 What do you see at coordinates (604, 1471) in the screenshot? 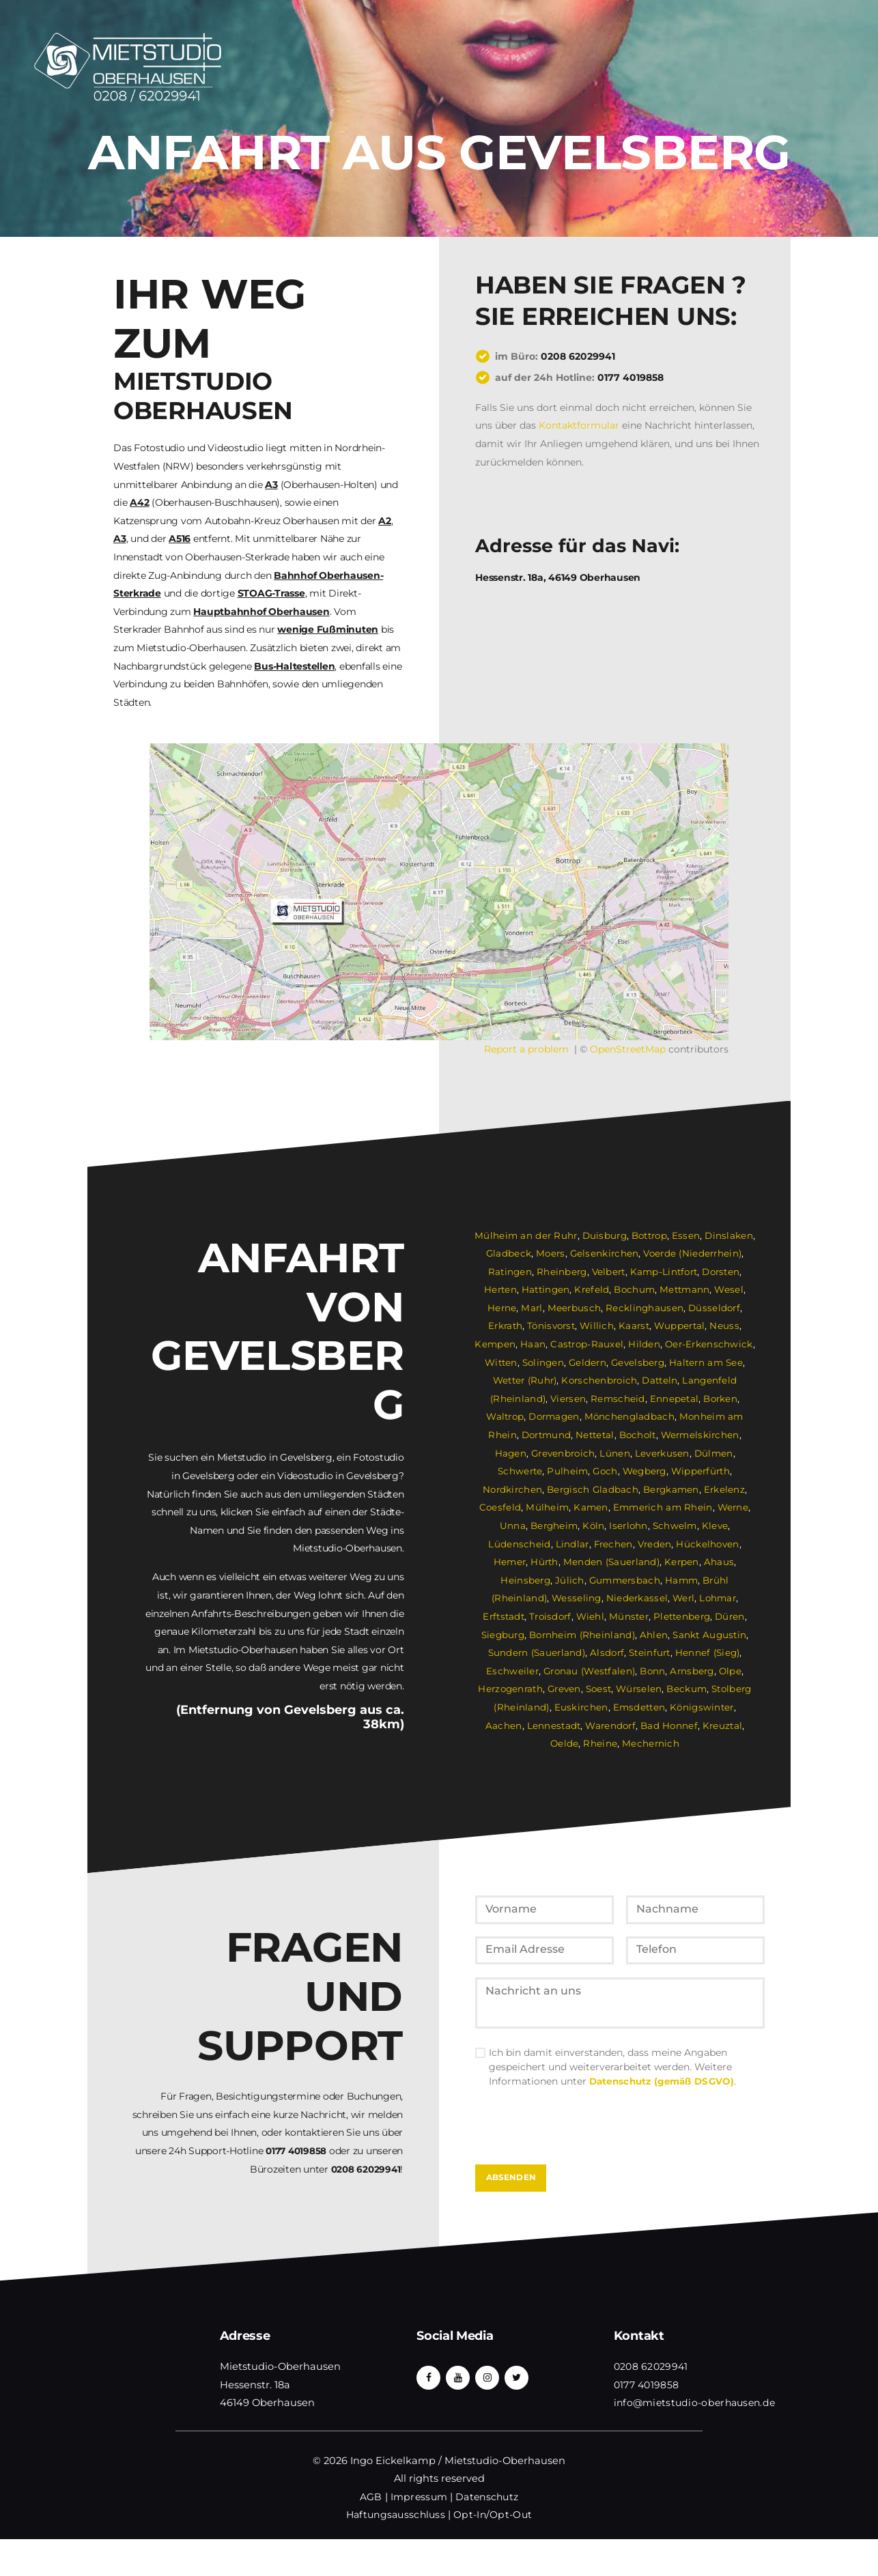
I see `Goch` at bounding box center [604, 1471].